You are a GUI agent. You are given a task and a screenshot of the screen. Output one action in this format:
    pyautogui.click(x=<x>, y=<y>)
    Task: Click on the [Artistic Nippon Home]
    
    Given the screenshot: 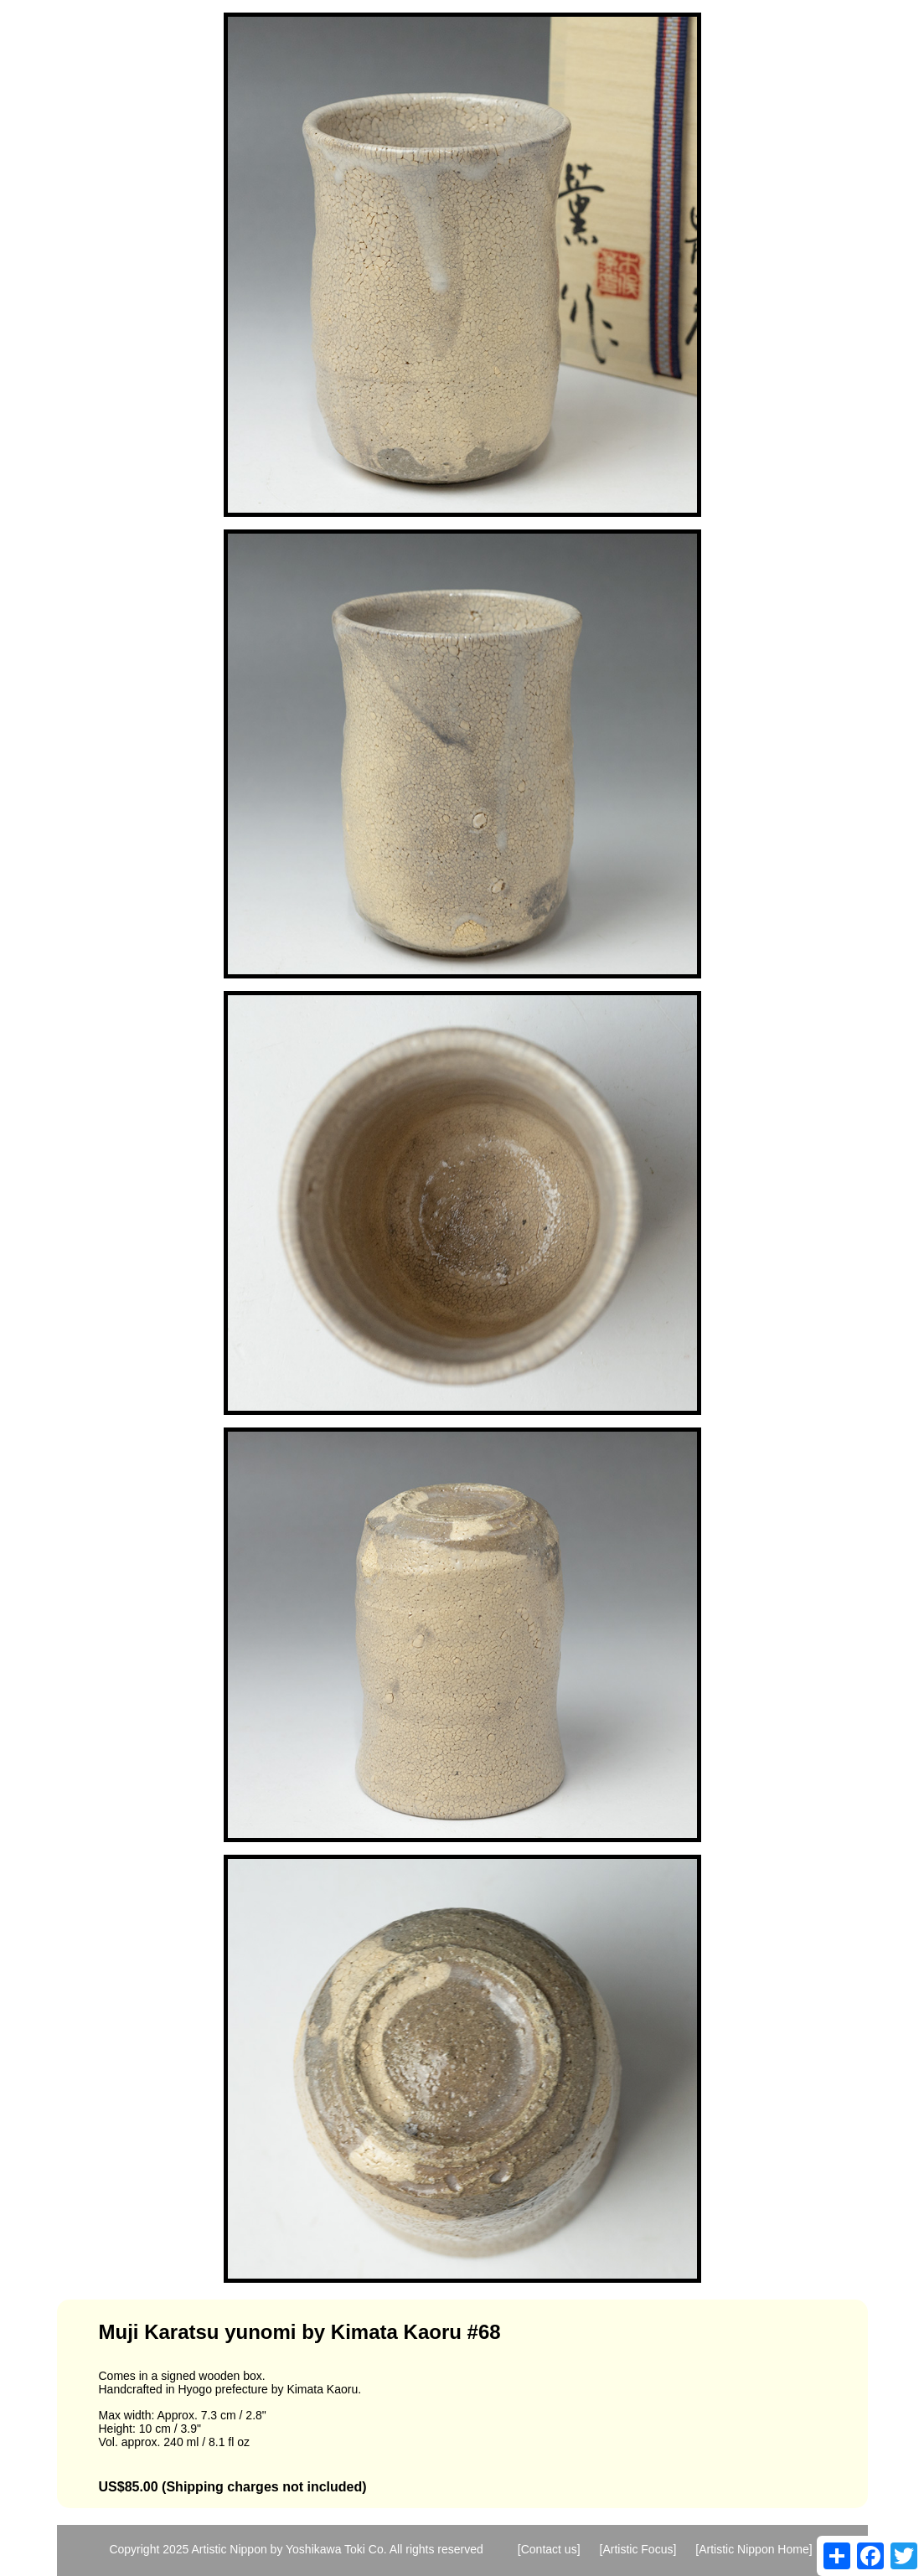 What is the action you would take?
    pyautogui.click(x=753, y=2549)
    